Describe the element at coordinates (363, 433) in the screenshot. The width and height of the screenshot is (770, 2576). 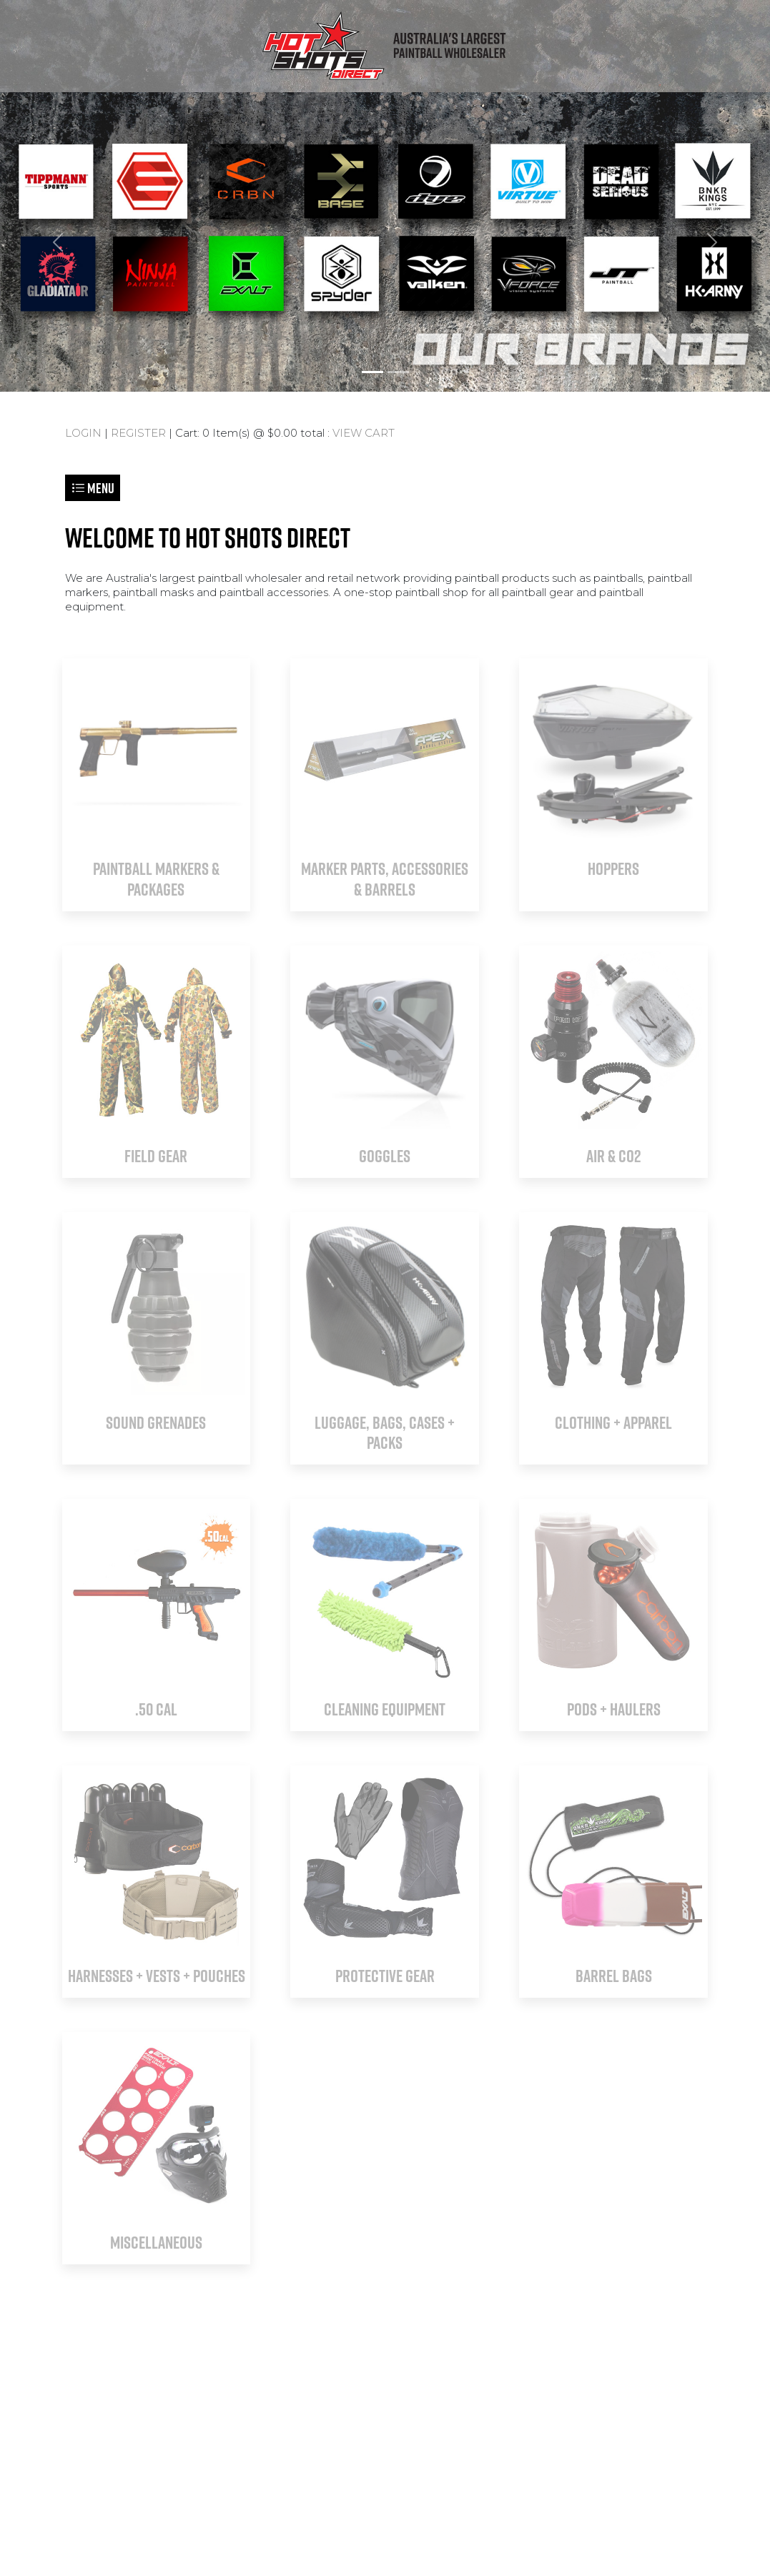
I see `VIEW CART` at that location.